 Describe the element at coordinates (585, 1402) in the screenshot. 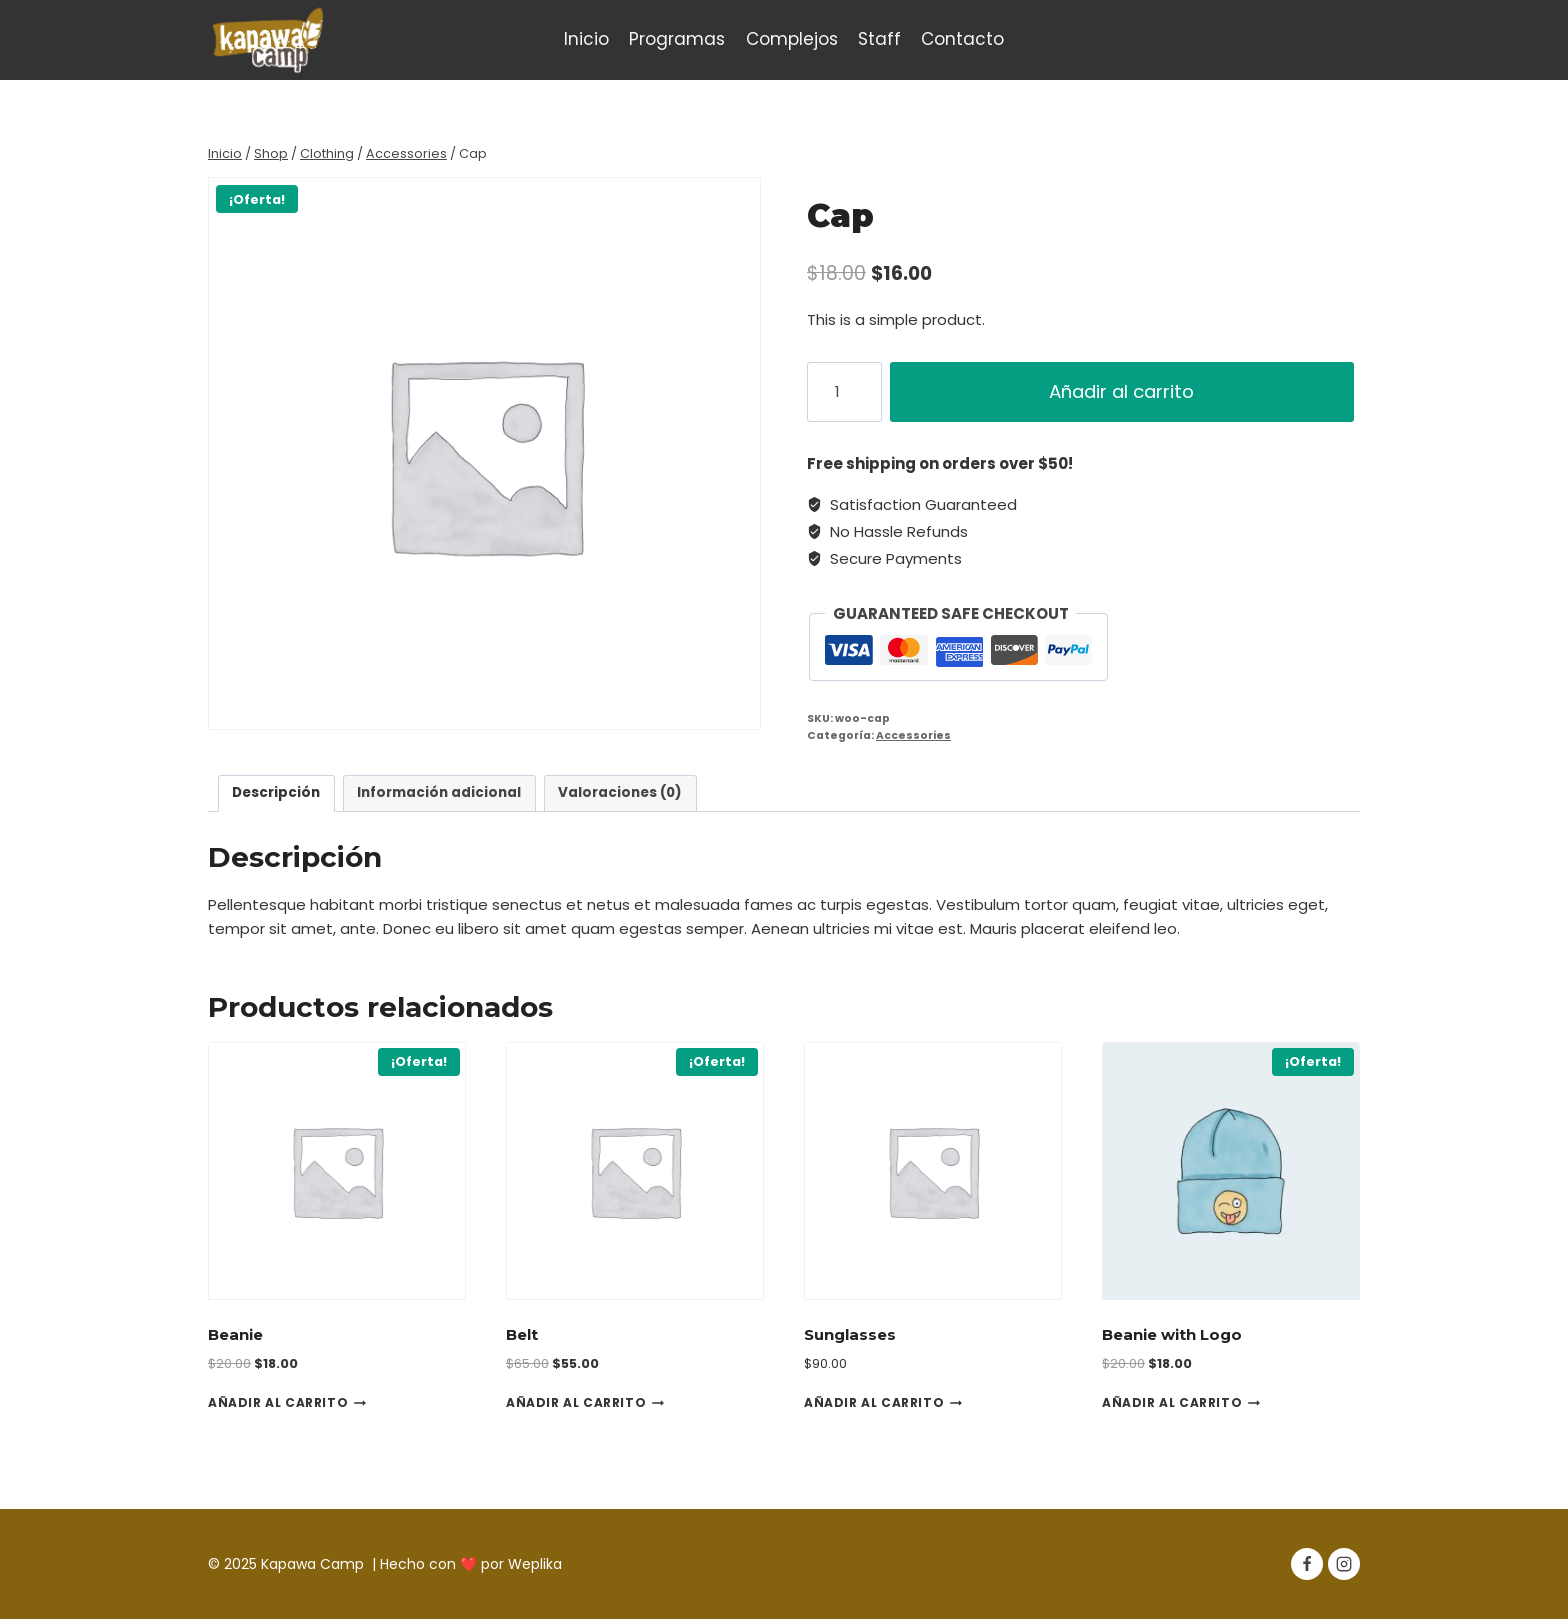

I see `Añadir al carrito [Añadir al carrito: “Belt”]` at that location.